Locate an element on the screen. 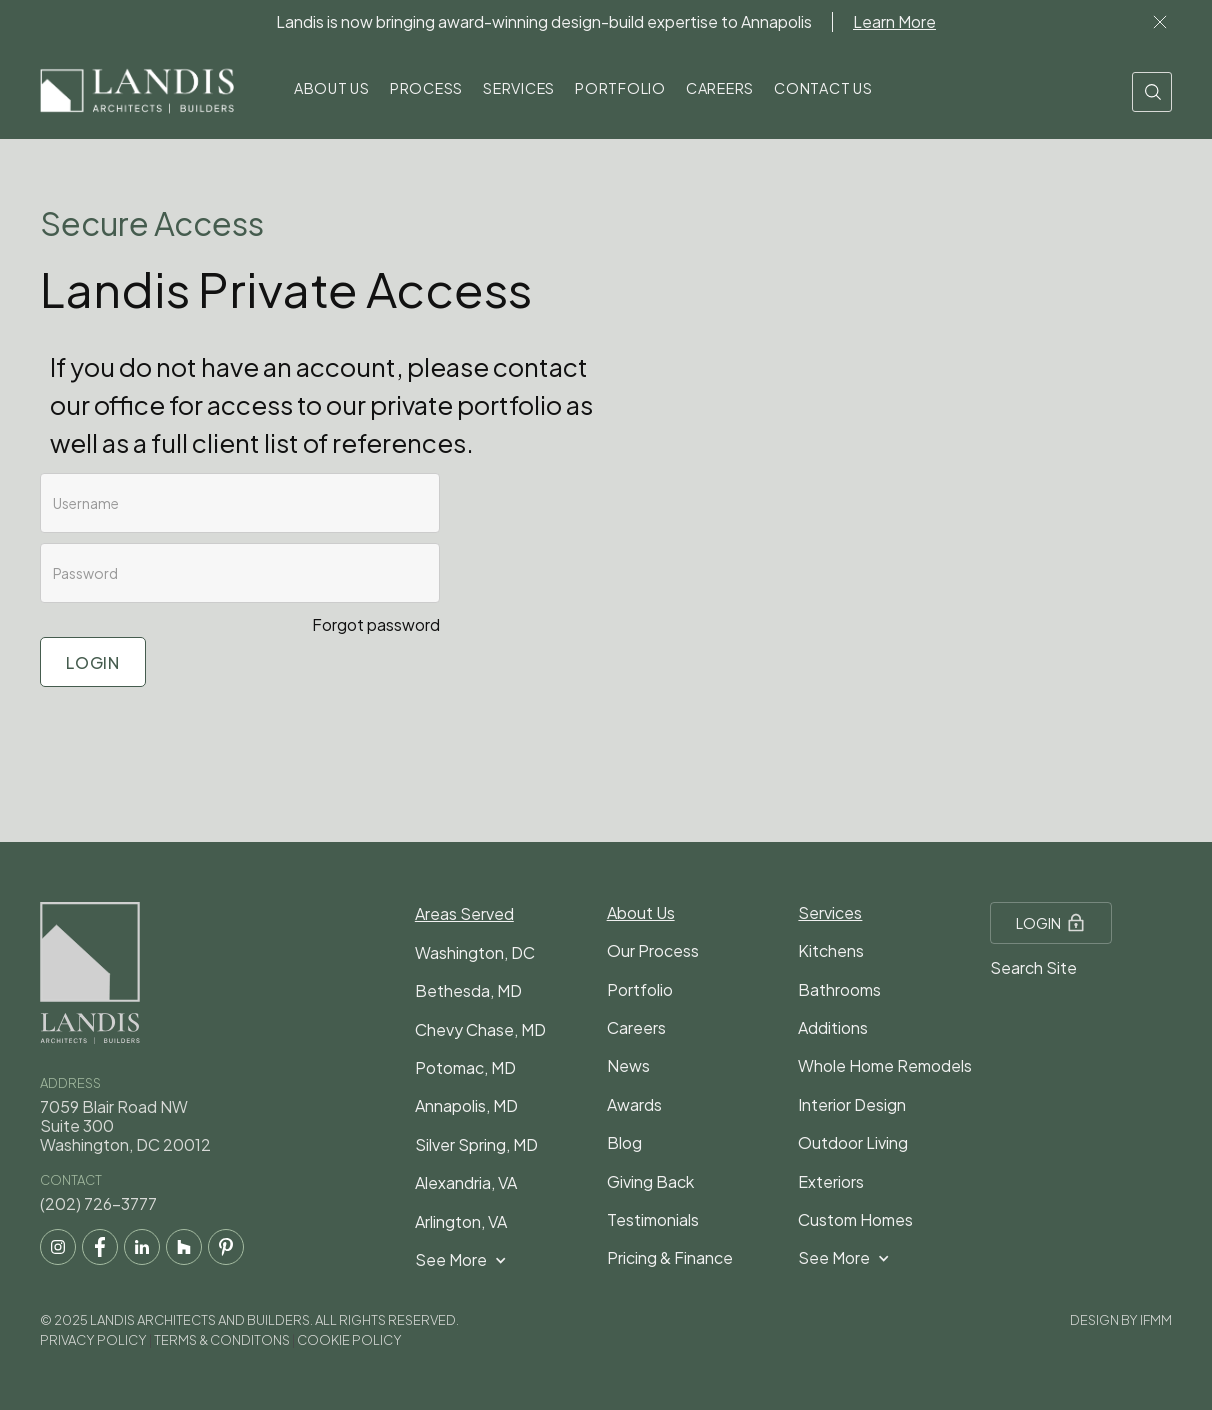  Whole Home Remodels is located at coordinates (885, 1065).